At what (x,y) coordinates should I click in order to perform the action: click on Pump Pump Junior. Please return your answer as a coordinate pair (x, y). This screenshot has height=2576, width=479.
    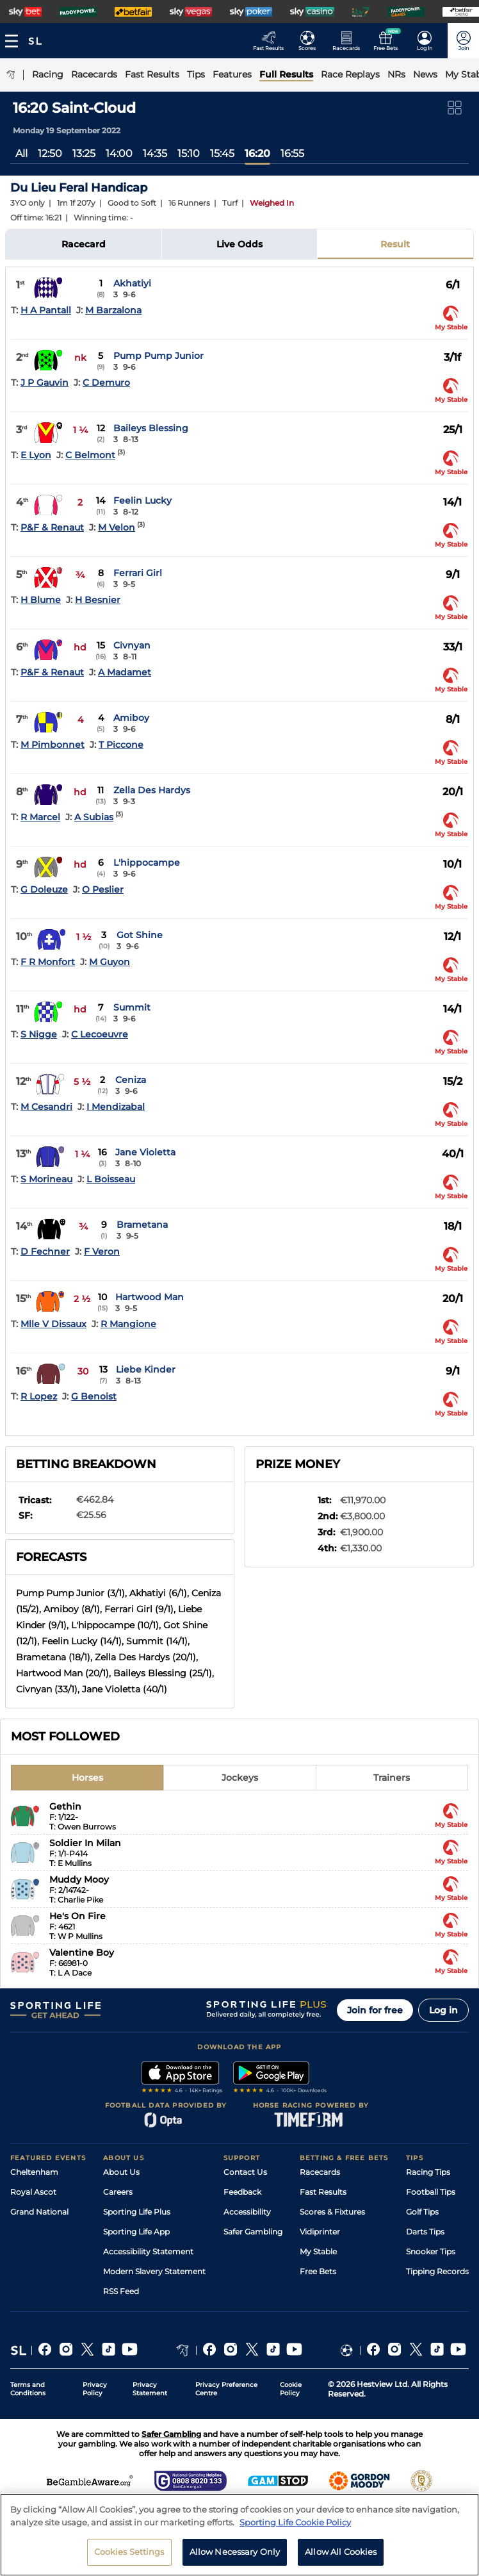
    Looking at the image, I should click on (158, 355).